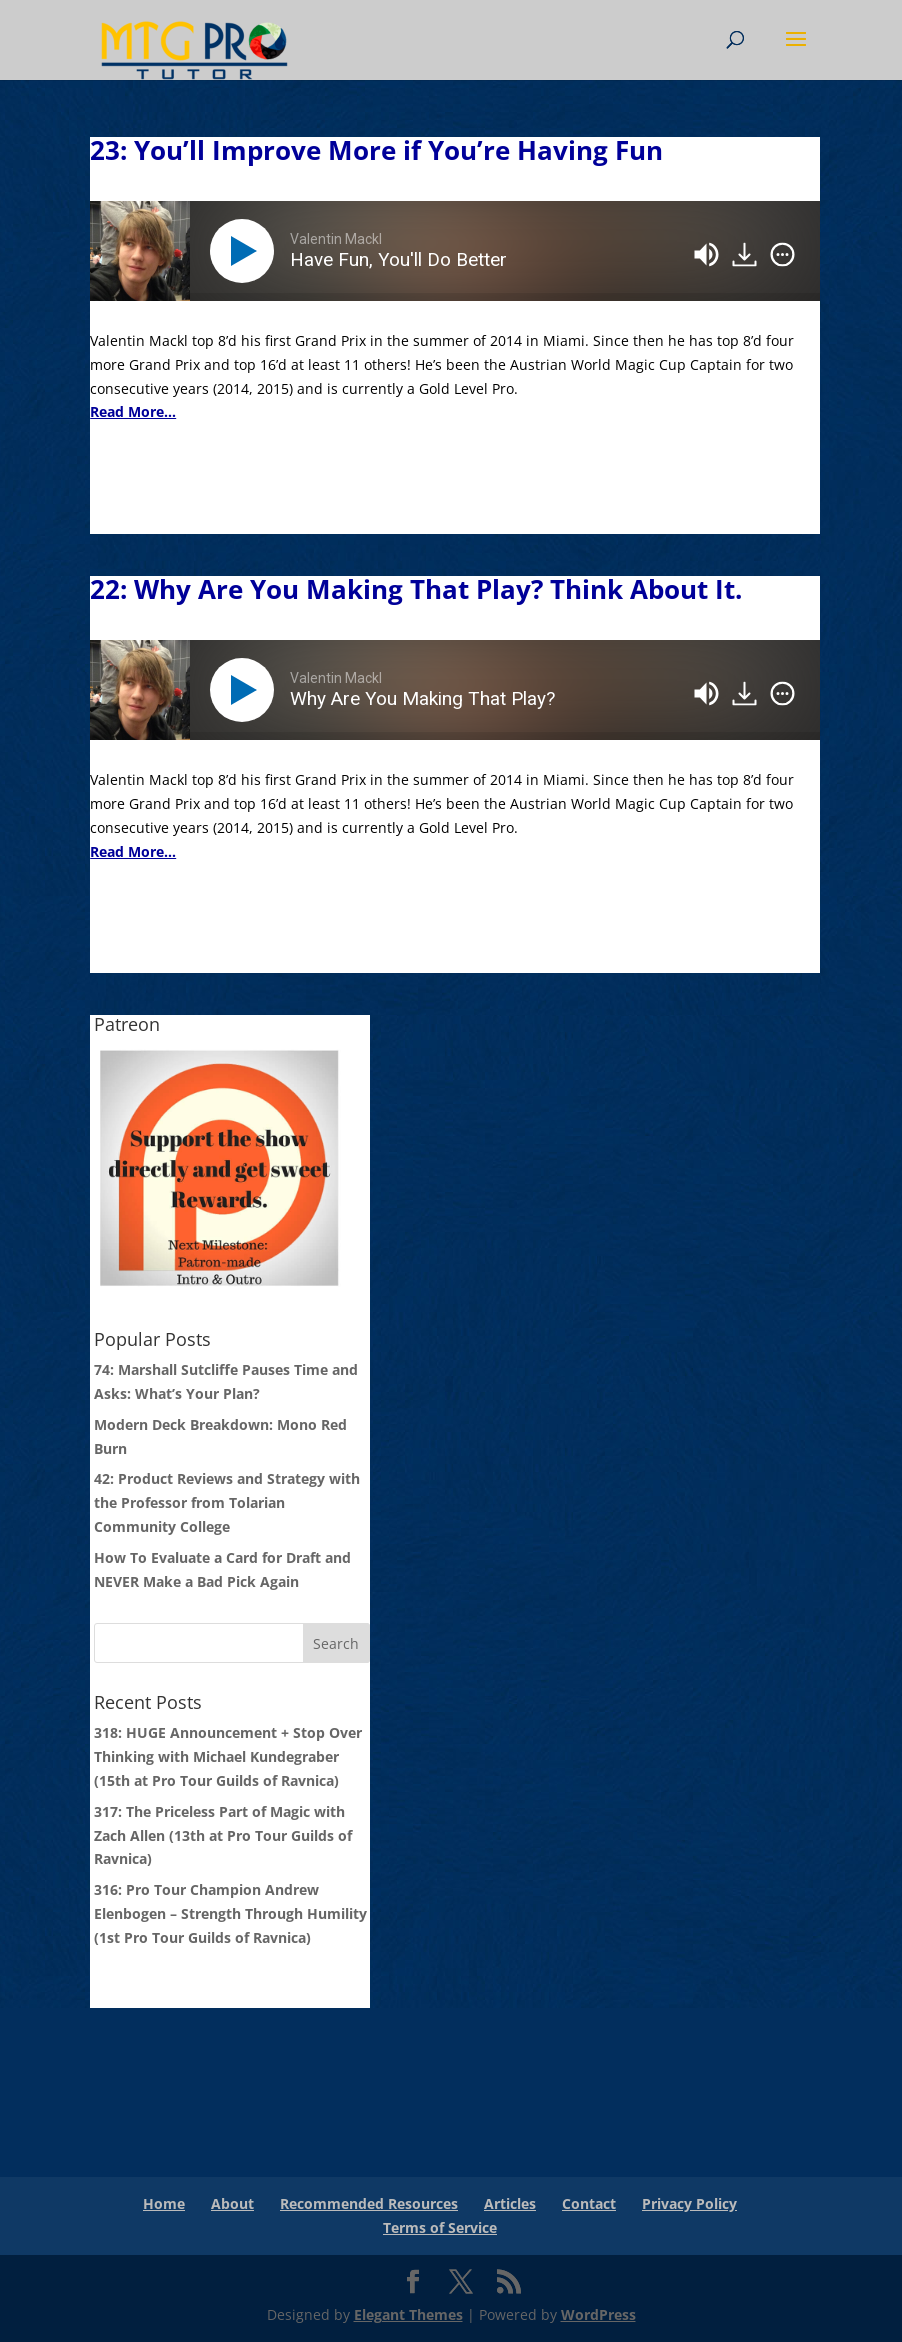  I want to click on Recommended Resources, so click(369, 2203).